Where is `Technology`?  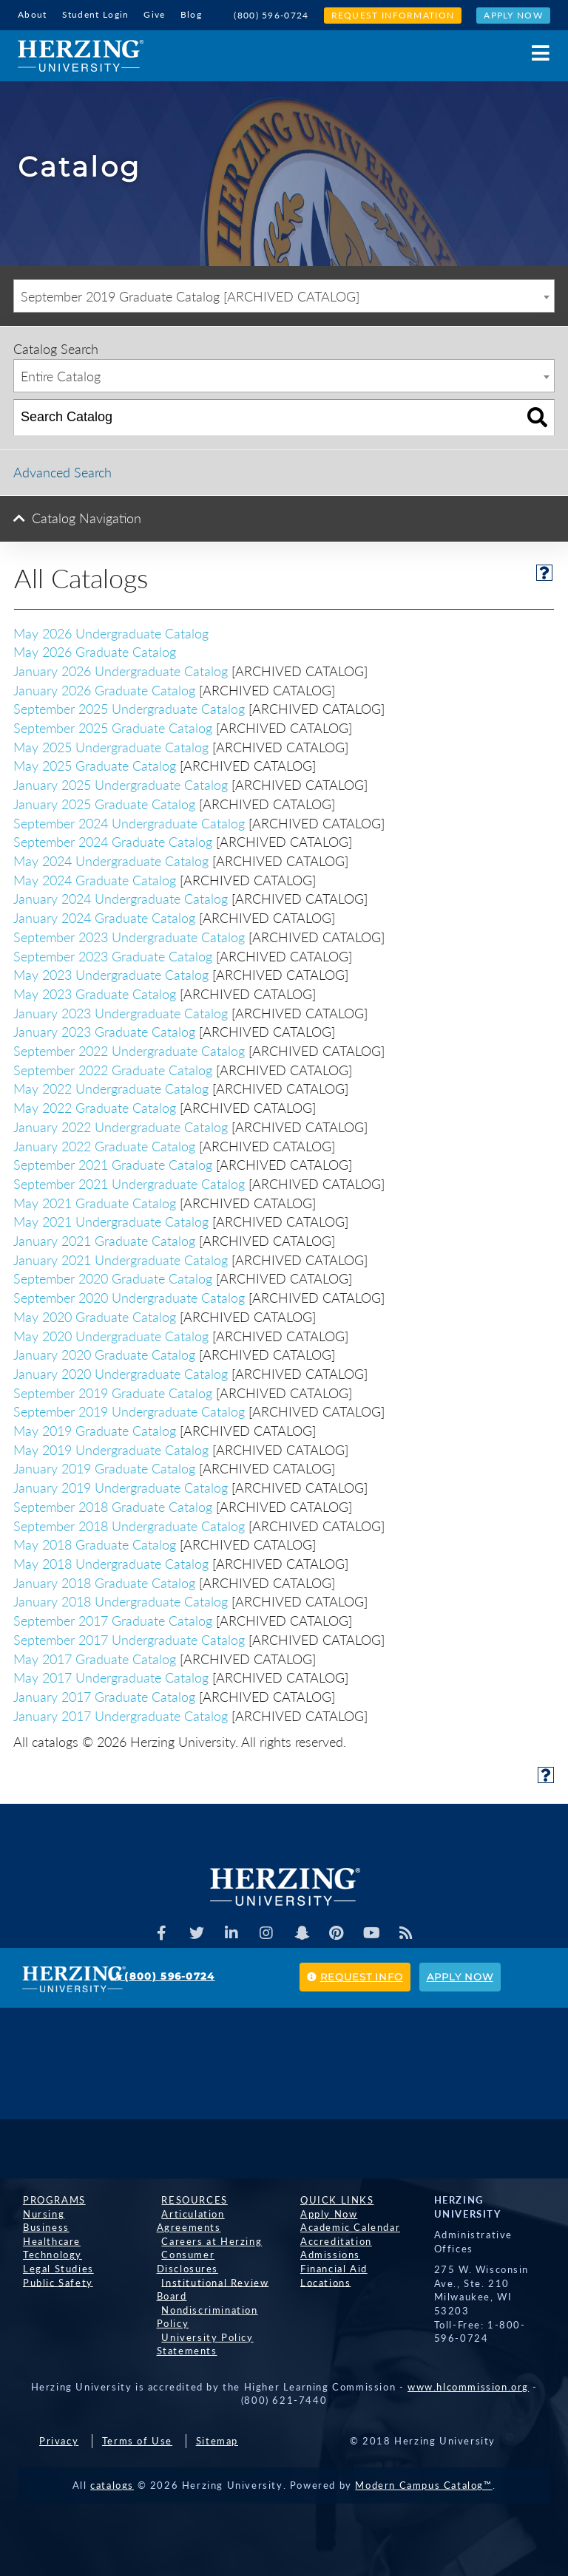 Technology is located at coordinates (47, 2254).